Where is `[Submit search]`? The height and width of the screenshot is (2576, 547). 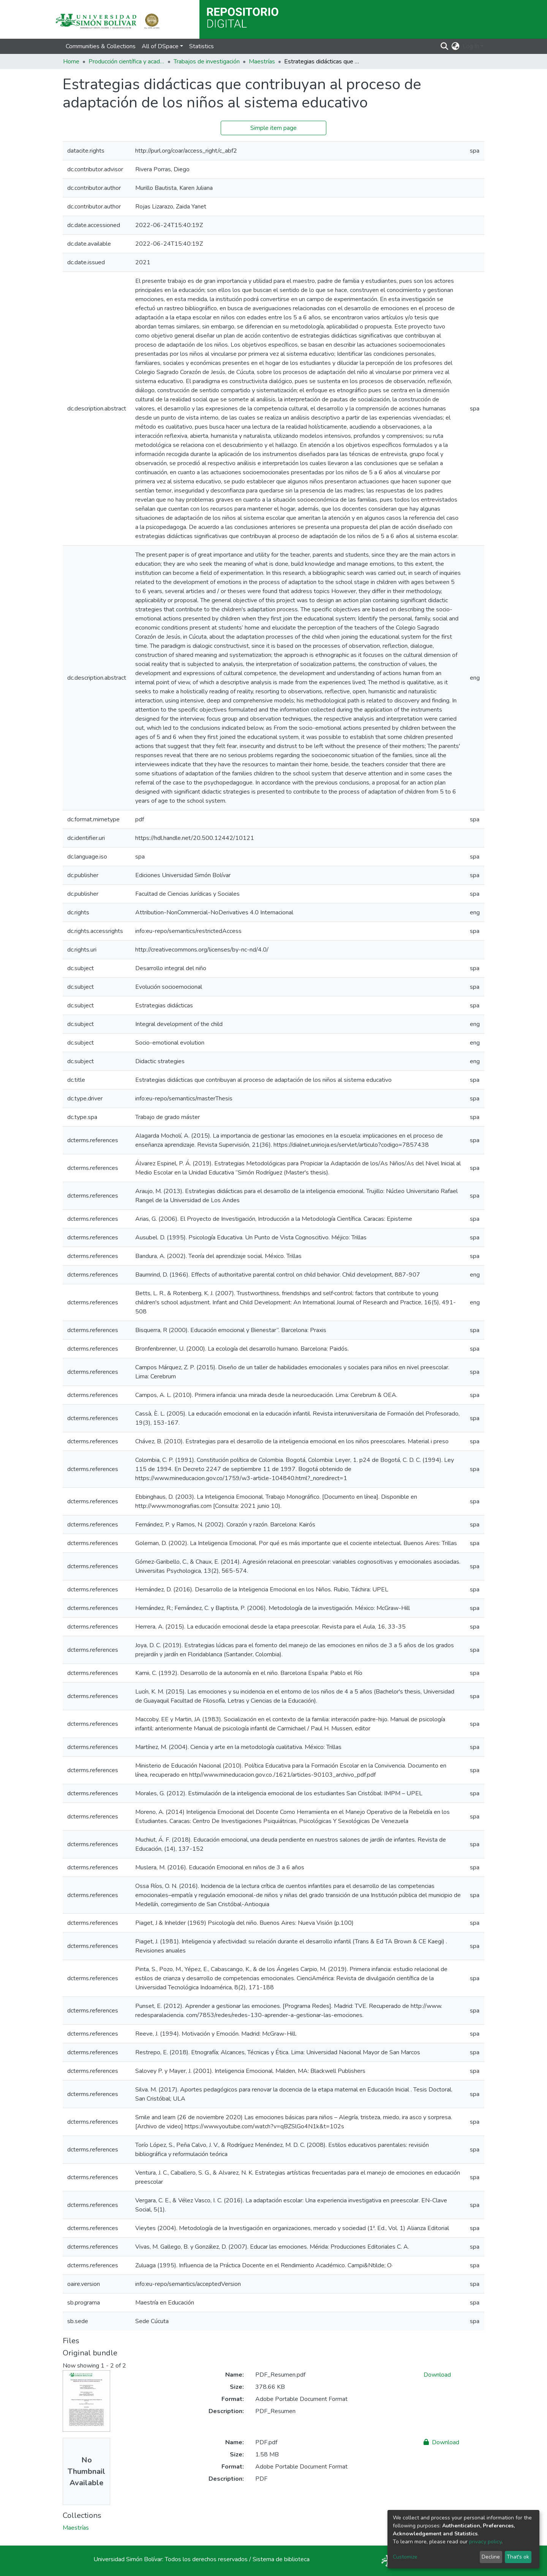 [Submit search] is located at coordinates (444, 46).